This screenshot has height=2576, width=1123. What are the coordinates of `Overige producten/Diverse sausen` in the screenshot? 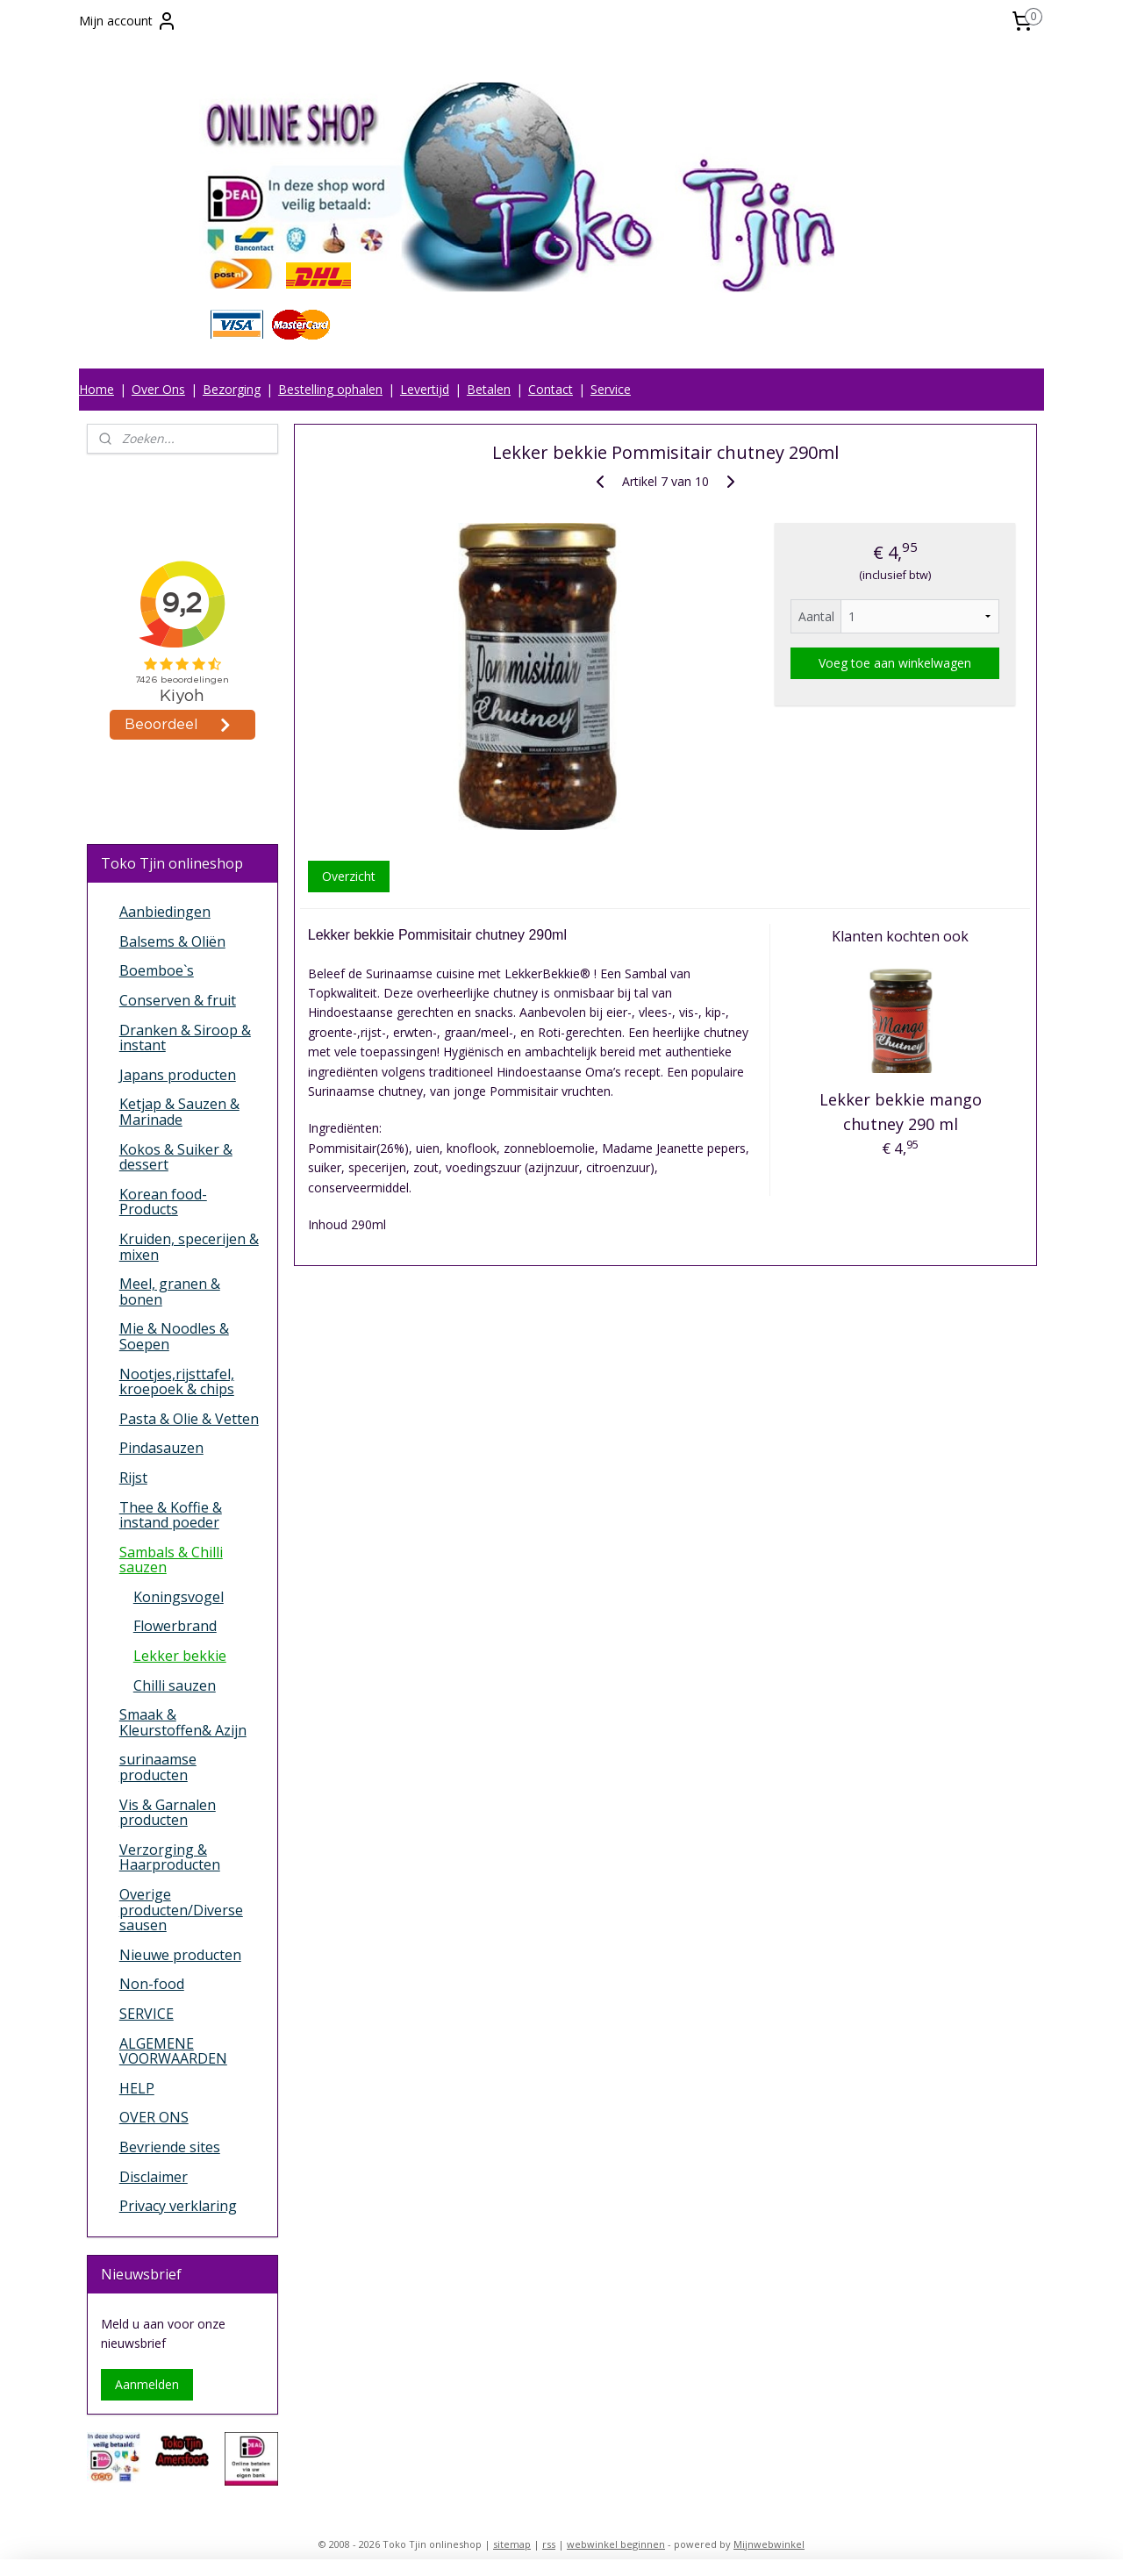 It's located at (181, 1910).